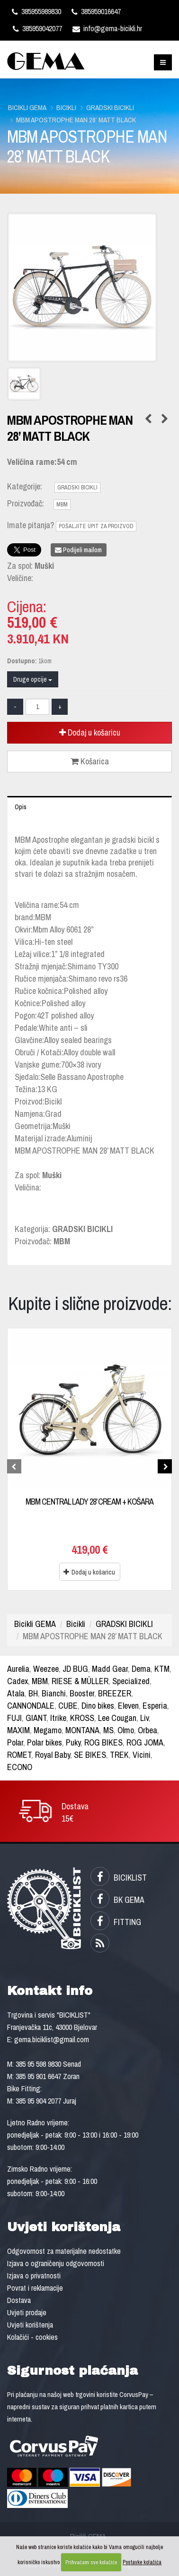 The height and width of the screenshot is (2576, 179). What do you see at coordinates (144, 1718) in the screenshot?
I see `Liv` at bounding box center [144, 1718].